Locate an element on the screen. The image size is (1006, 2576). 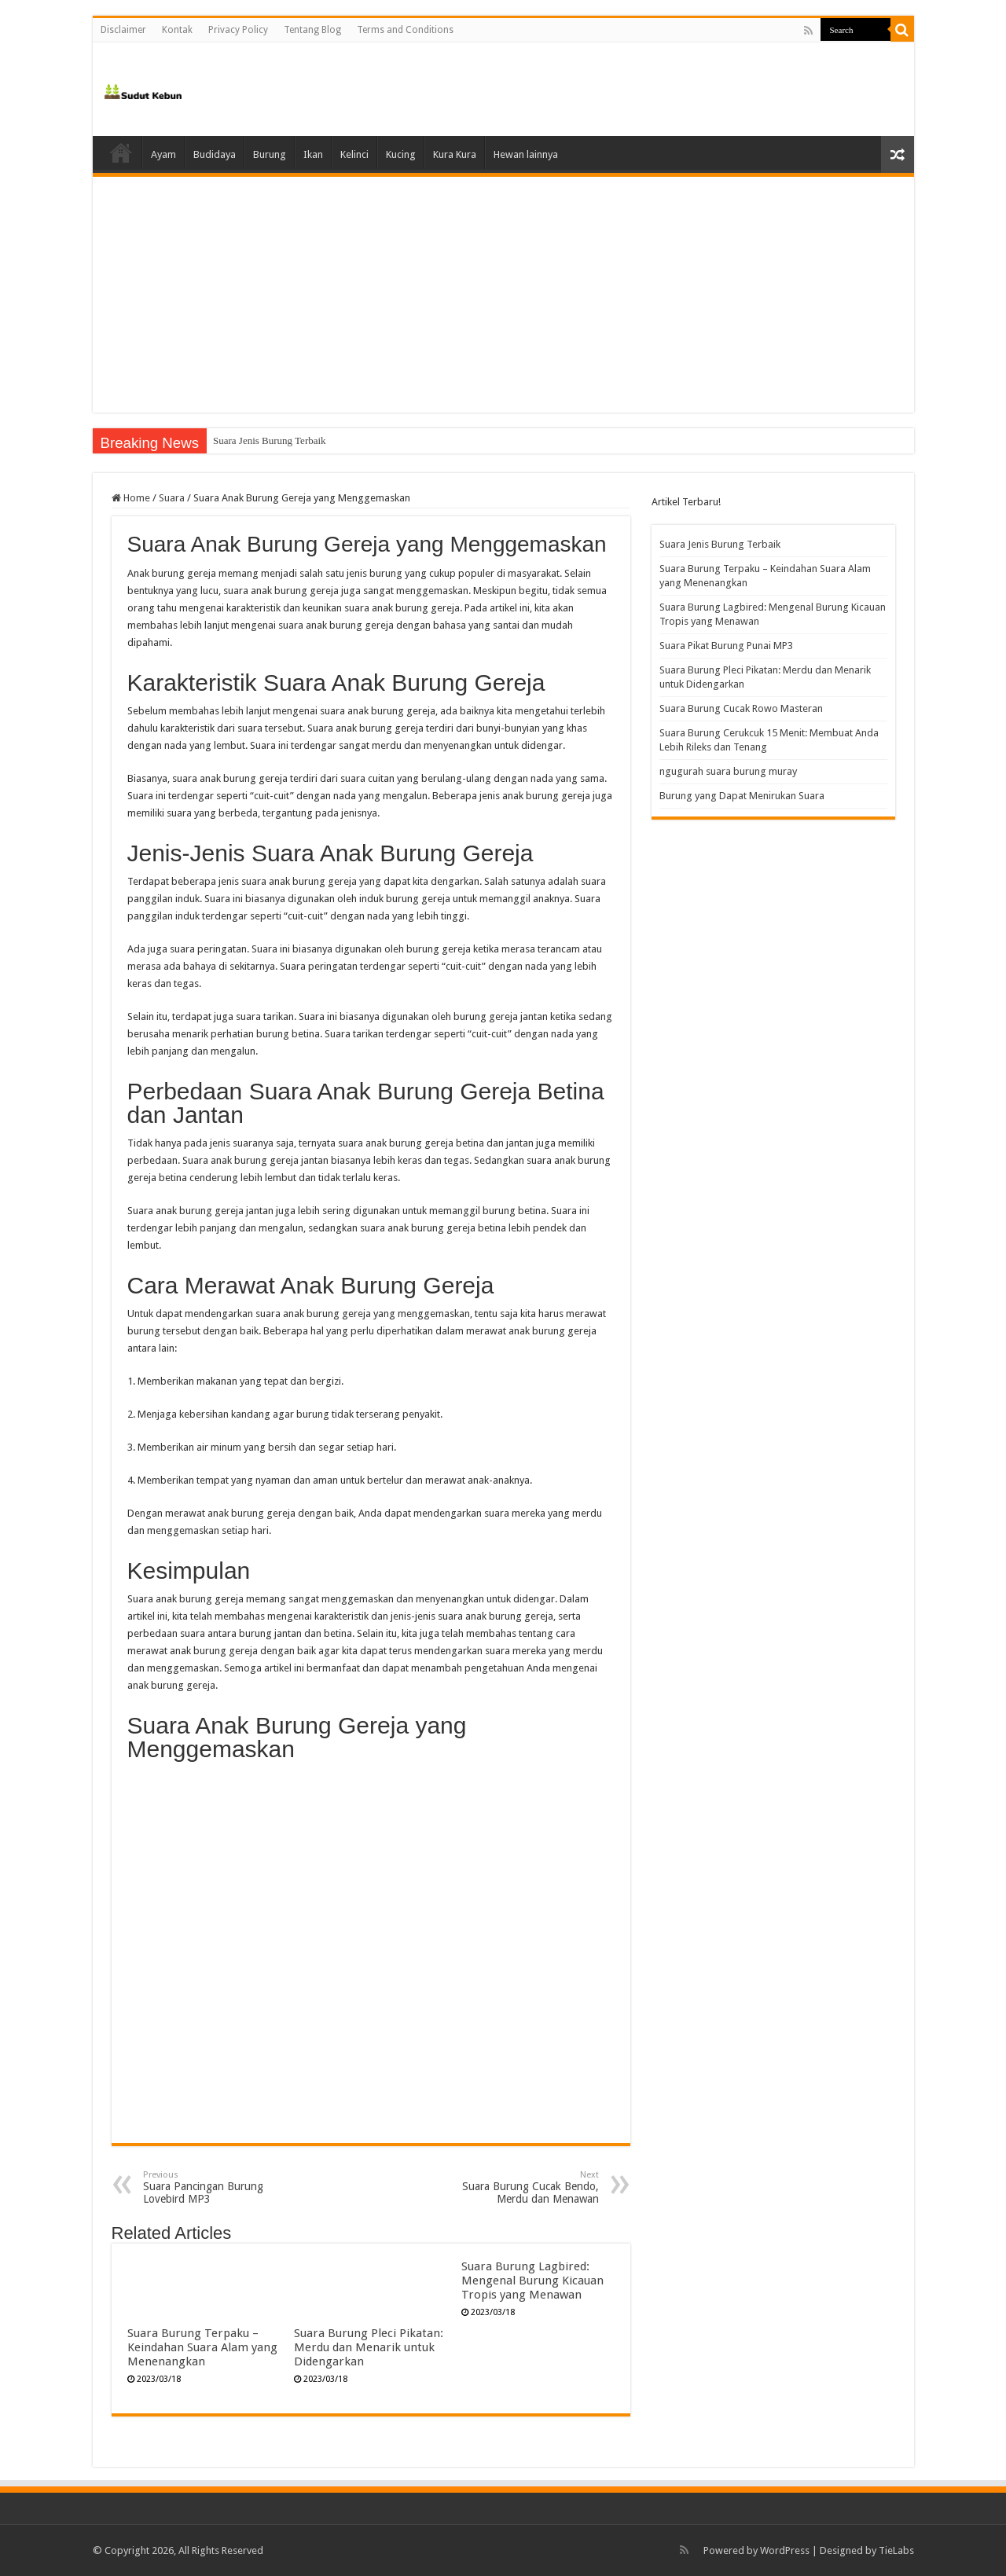
[Advertisement] is located at coordinates (503, 295).